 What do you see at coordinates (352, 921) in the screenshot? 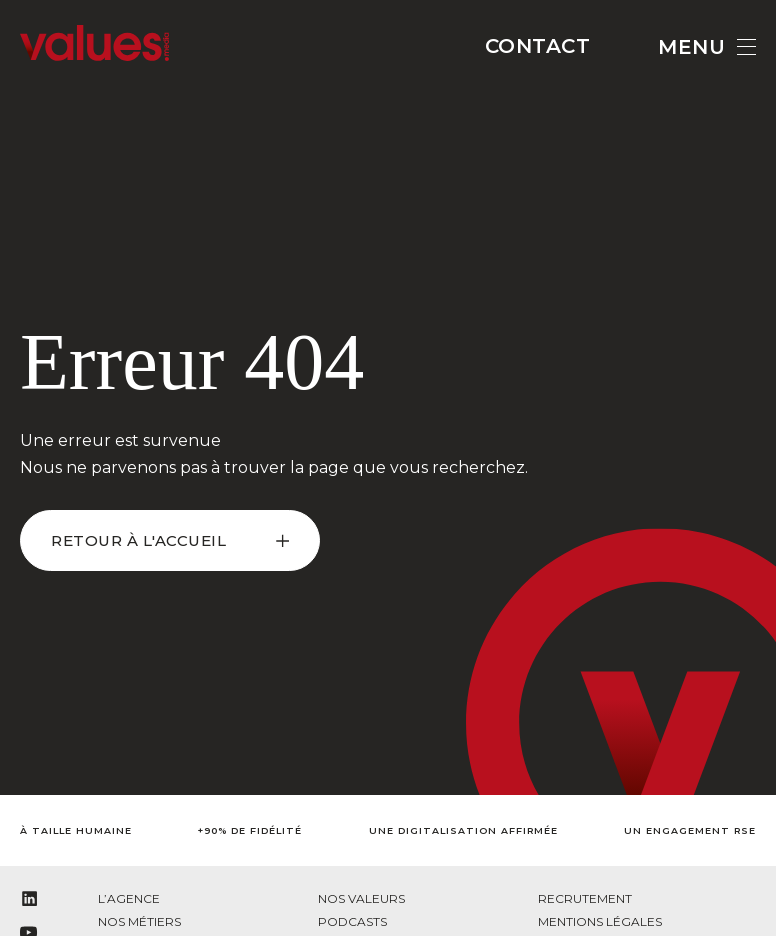
I see `Podcasts` at bounding box center [352, 921].